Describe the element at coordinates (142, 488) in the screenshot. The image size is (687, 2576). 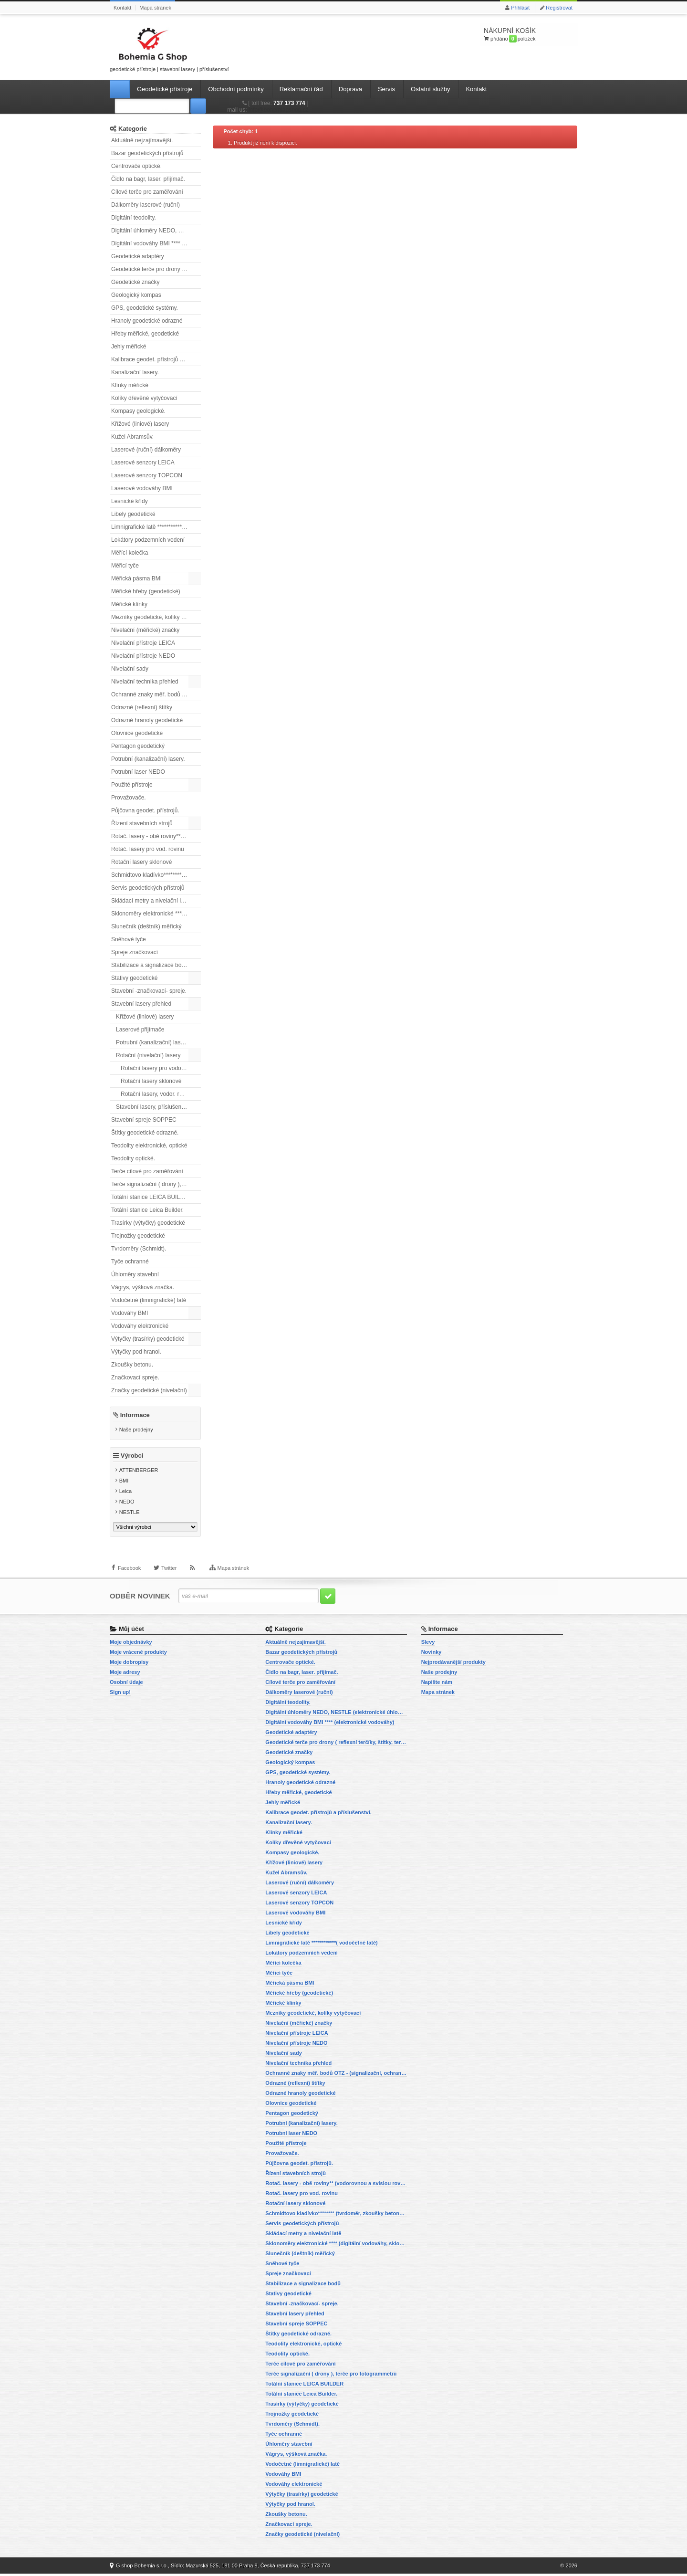
I see `Laserové vodováhy BMI` at that location.